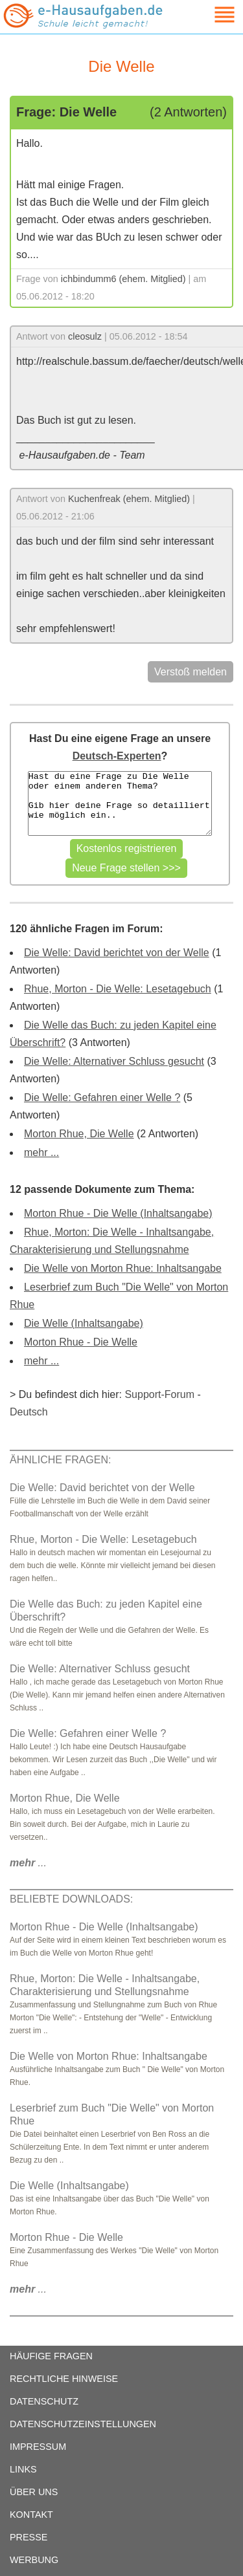 The height and width of the screenshot is (2576, 243). Describe the element at coordinates (64, 2379) in the screenshot. I see `RECHTLICHE HINWEISE` at that location.